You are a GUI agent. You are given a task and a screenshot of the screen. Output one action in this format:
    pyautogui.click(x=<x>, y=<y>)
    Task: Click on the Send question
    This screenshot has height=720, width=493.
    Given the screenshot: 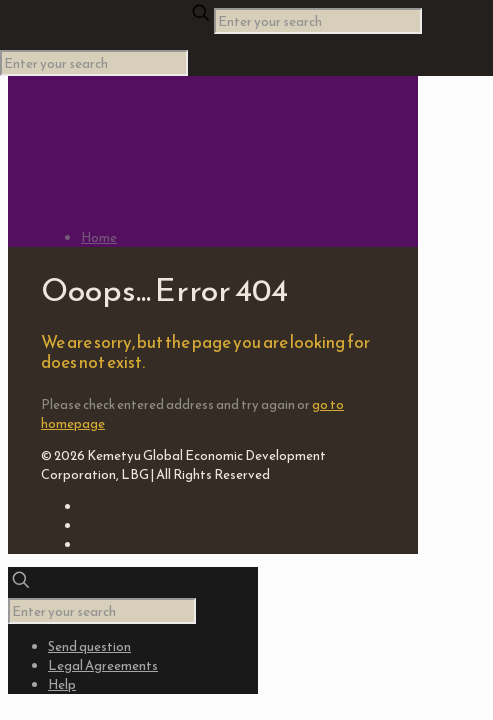 What is the action you would take?
    pyautogui.click(x=89, y=646)
    